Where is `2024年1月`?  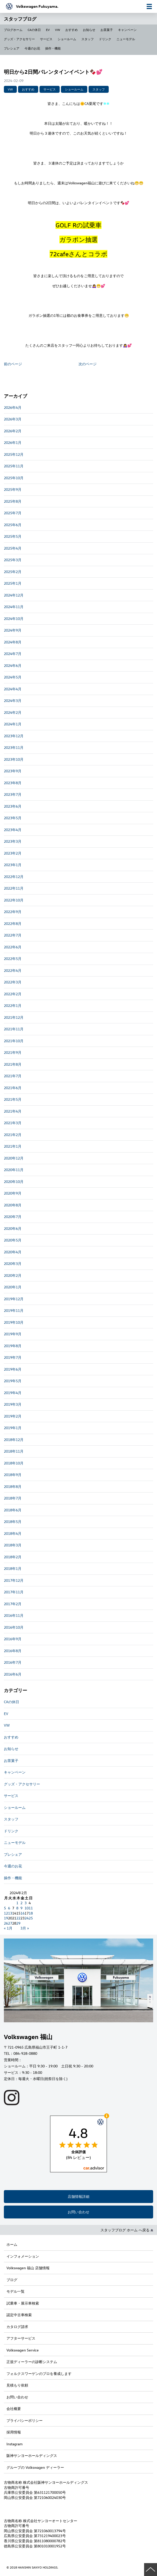 2024年1月 is located at coordinates (12, 724).